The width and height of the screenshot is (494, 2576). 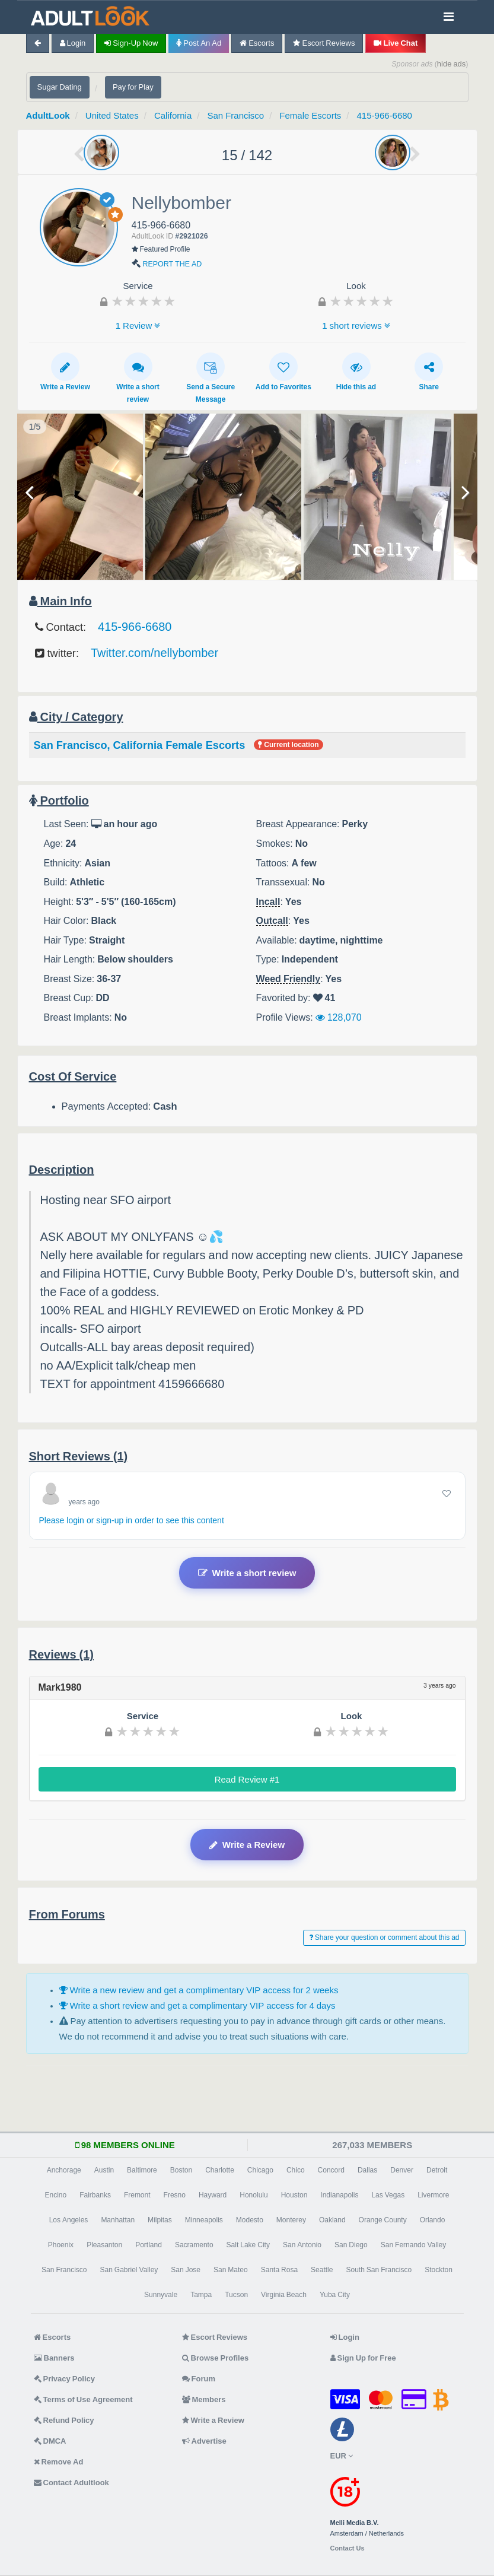 I want to click on Female Escorts, so click(x=310, y=115).